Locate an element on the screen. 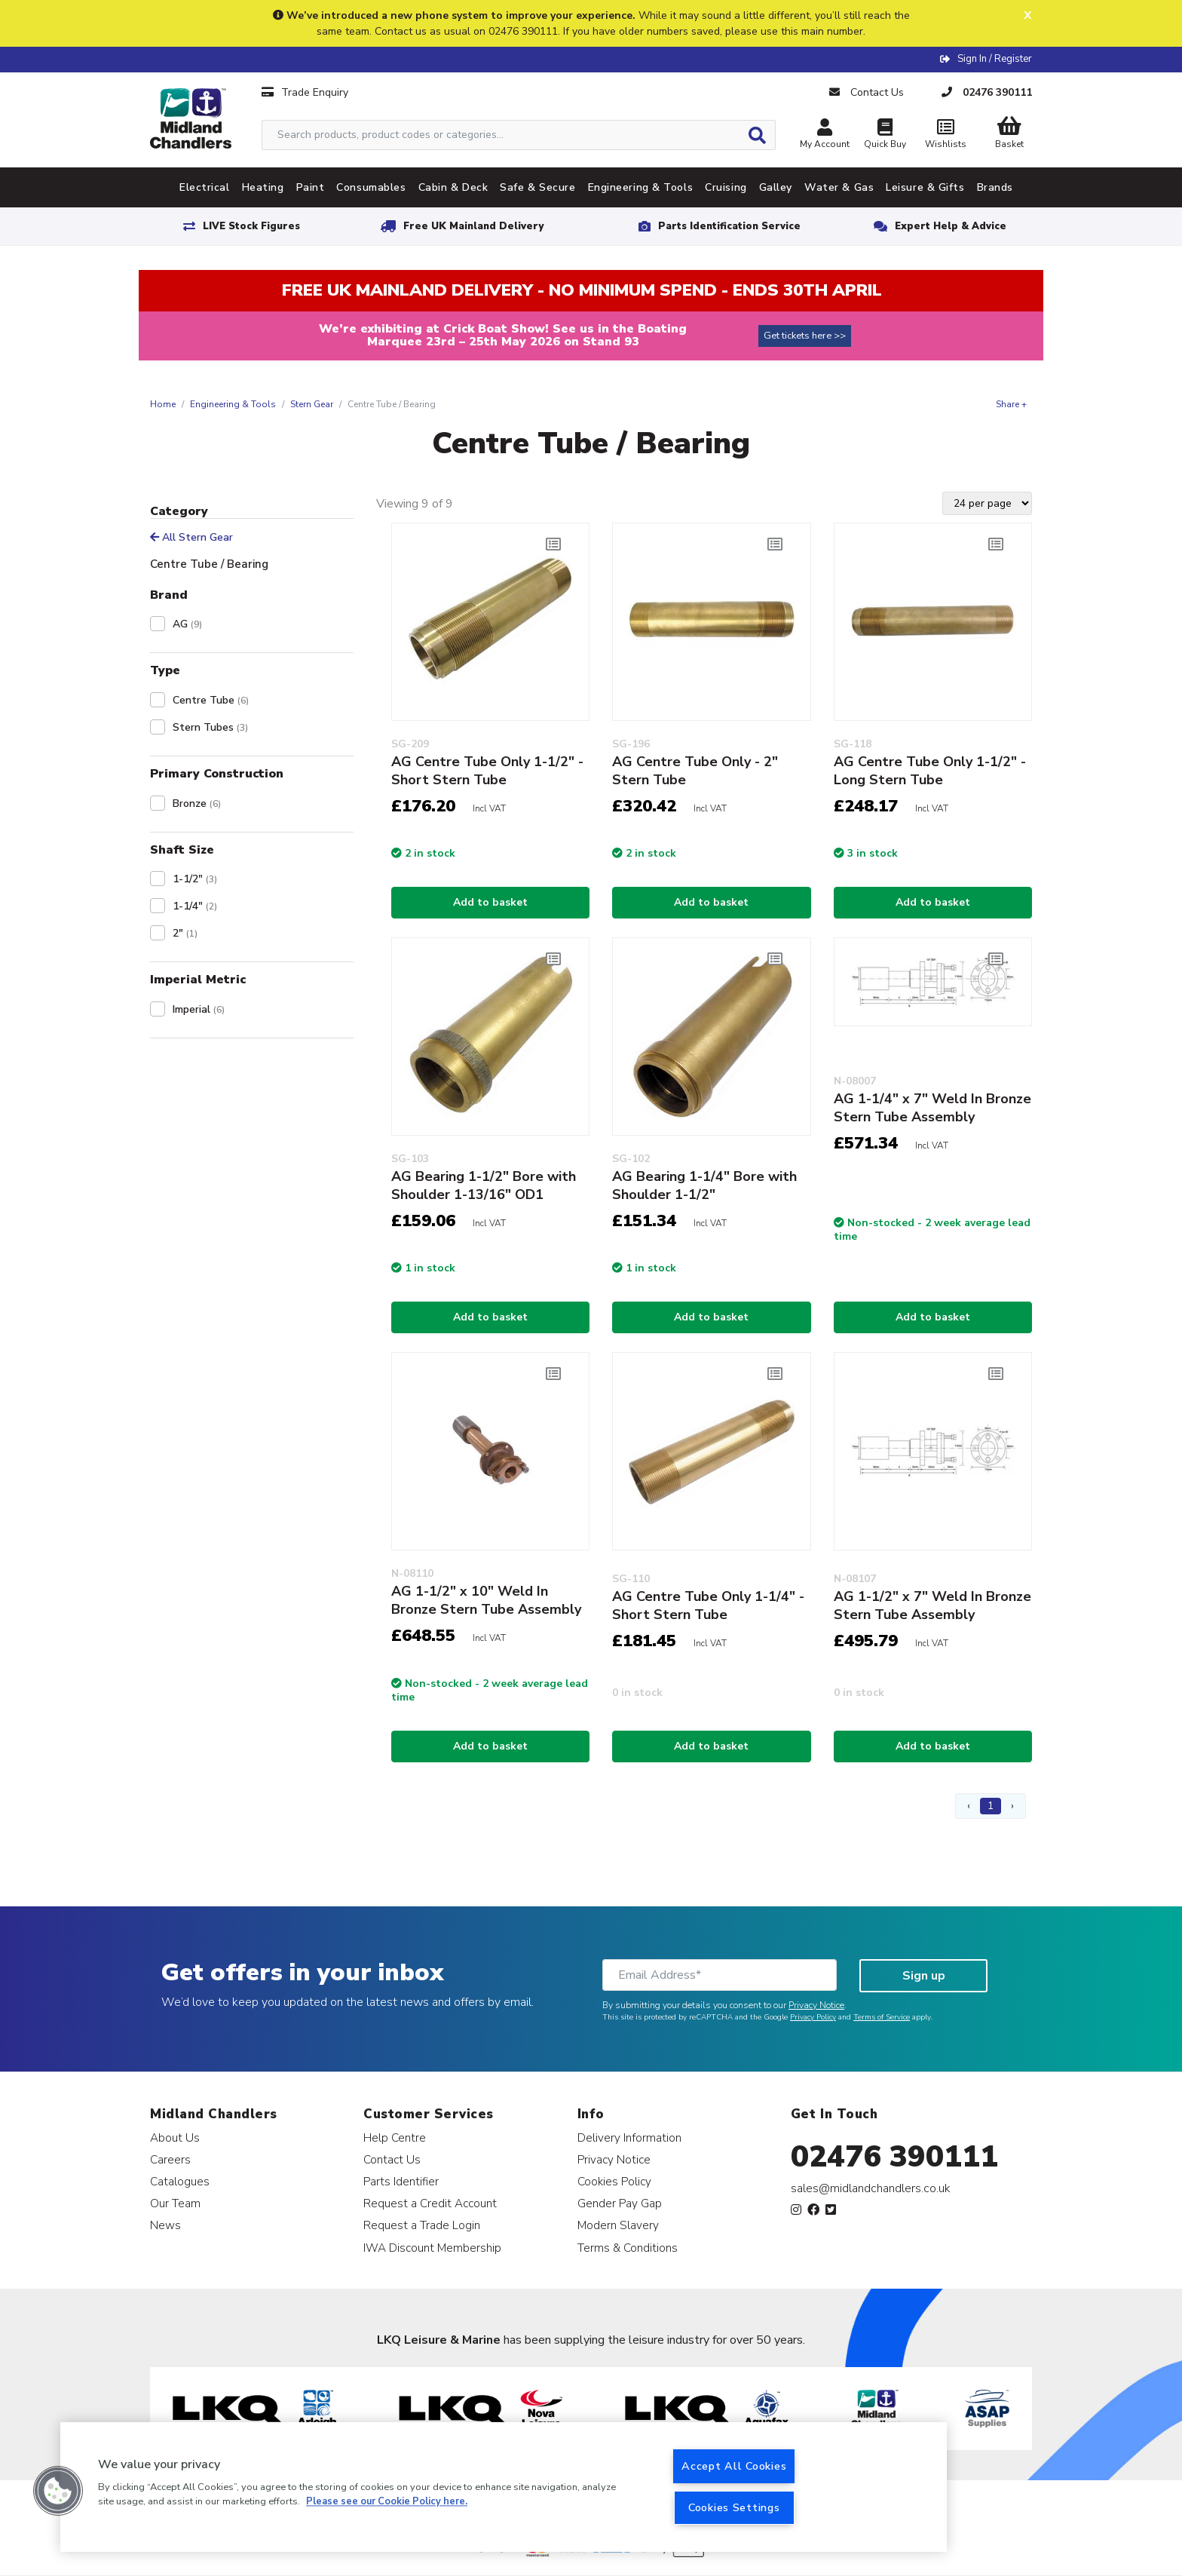 The width and height of the screenshot is (1182, 2576). Cookies Policy is located at coordinates (614, 2181).